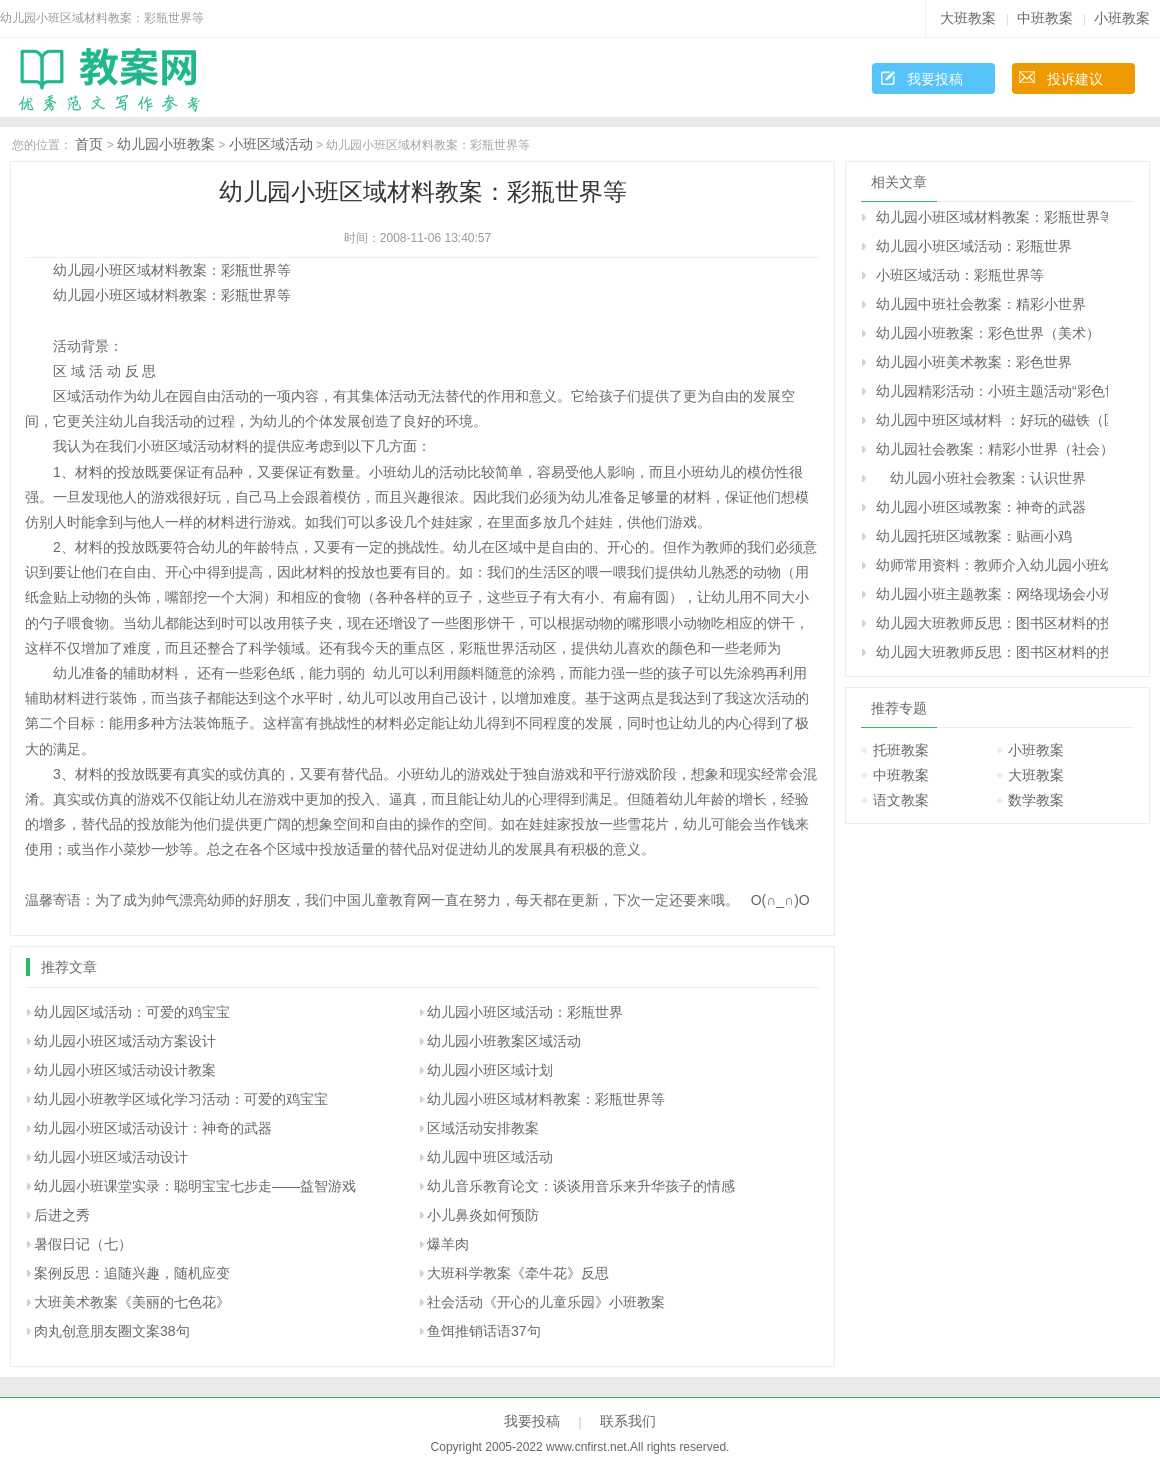 The height and width of the screenshot is (1459, 1160). I want to click on 幼儿园托班区域教案：贴画小鸡, so click(974, 536).